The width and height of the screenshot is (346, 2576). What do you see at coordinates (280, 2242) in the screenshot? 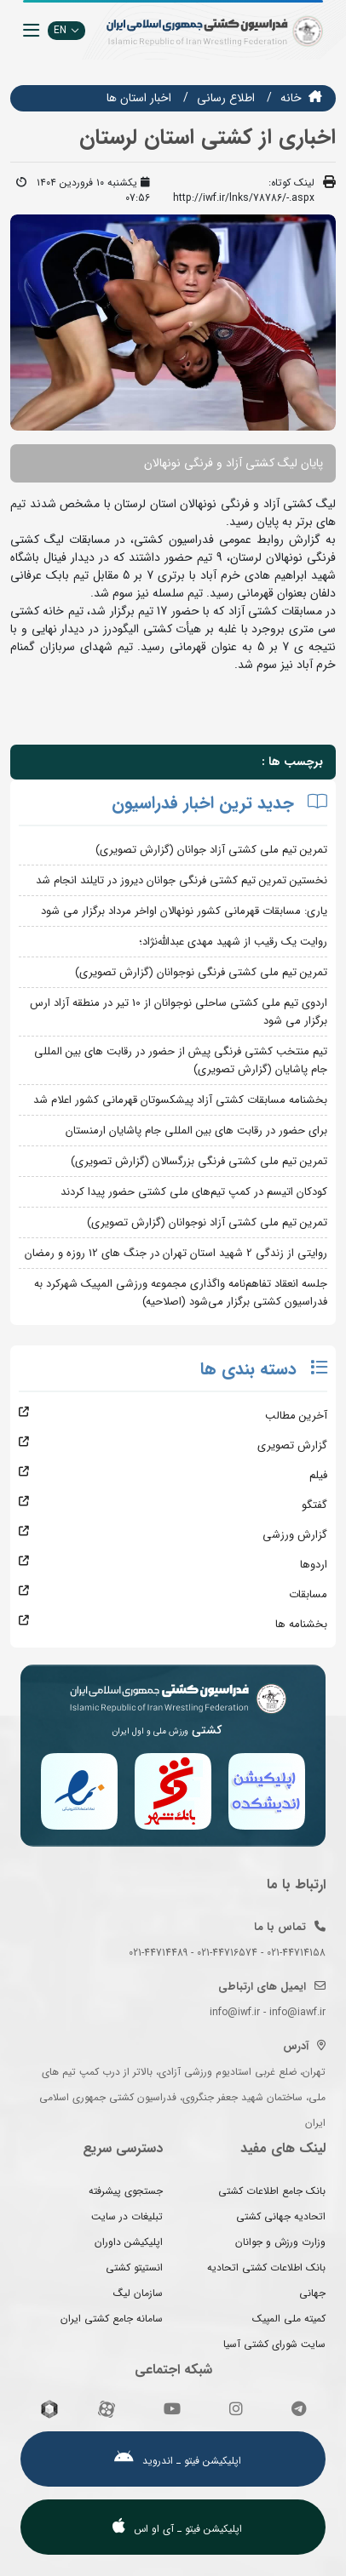
I see `وزارت ورزش و جوانان` at bounding box center [280, 2242].